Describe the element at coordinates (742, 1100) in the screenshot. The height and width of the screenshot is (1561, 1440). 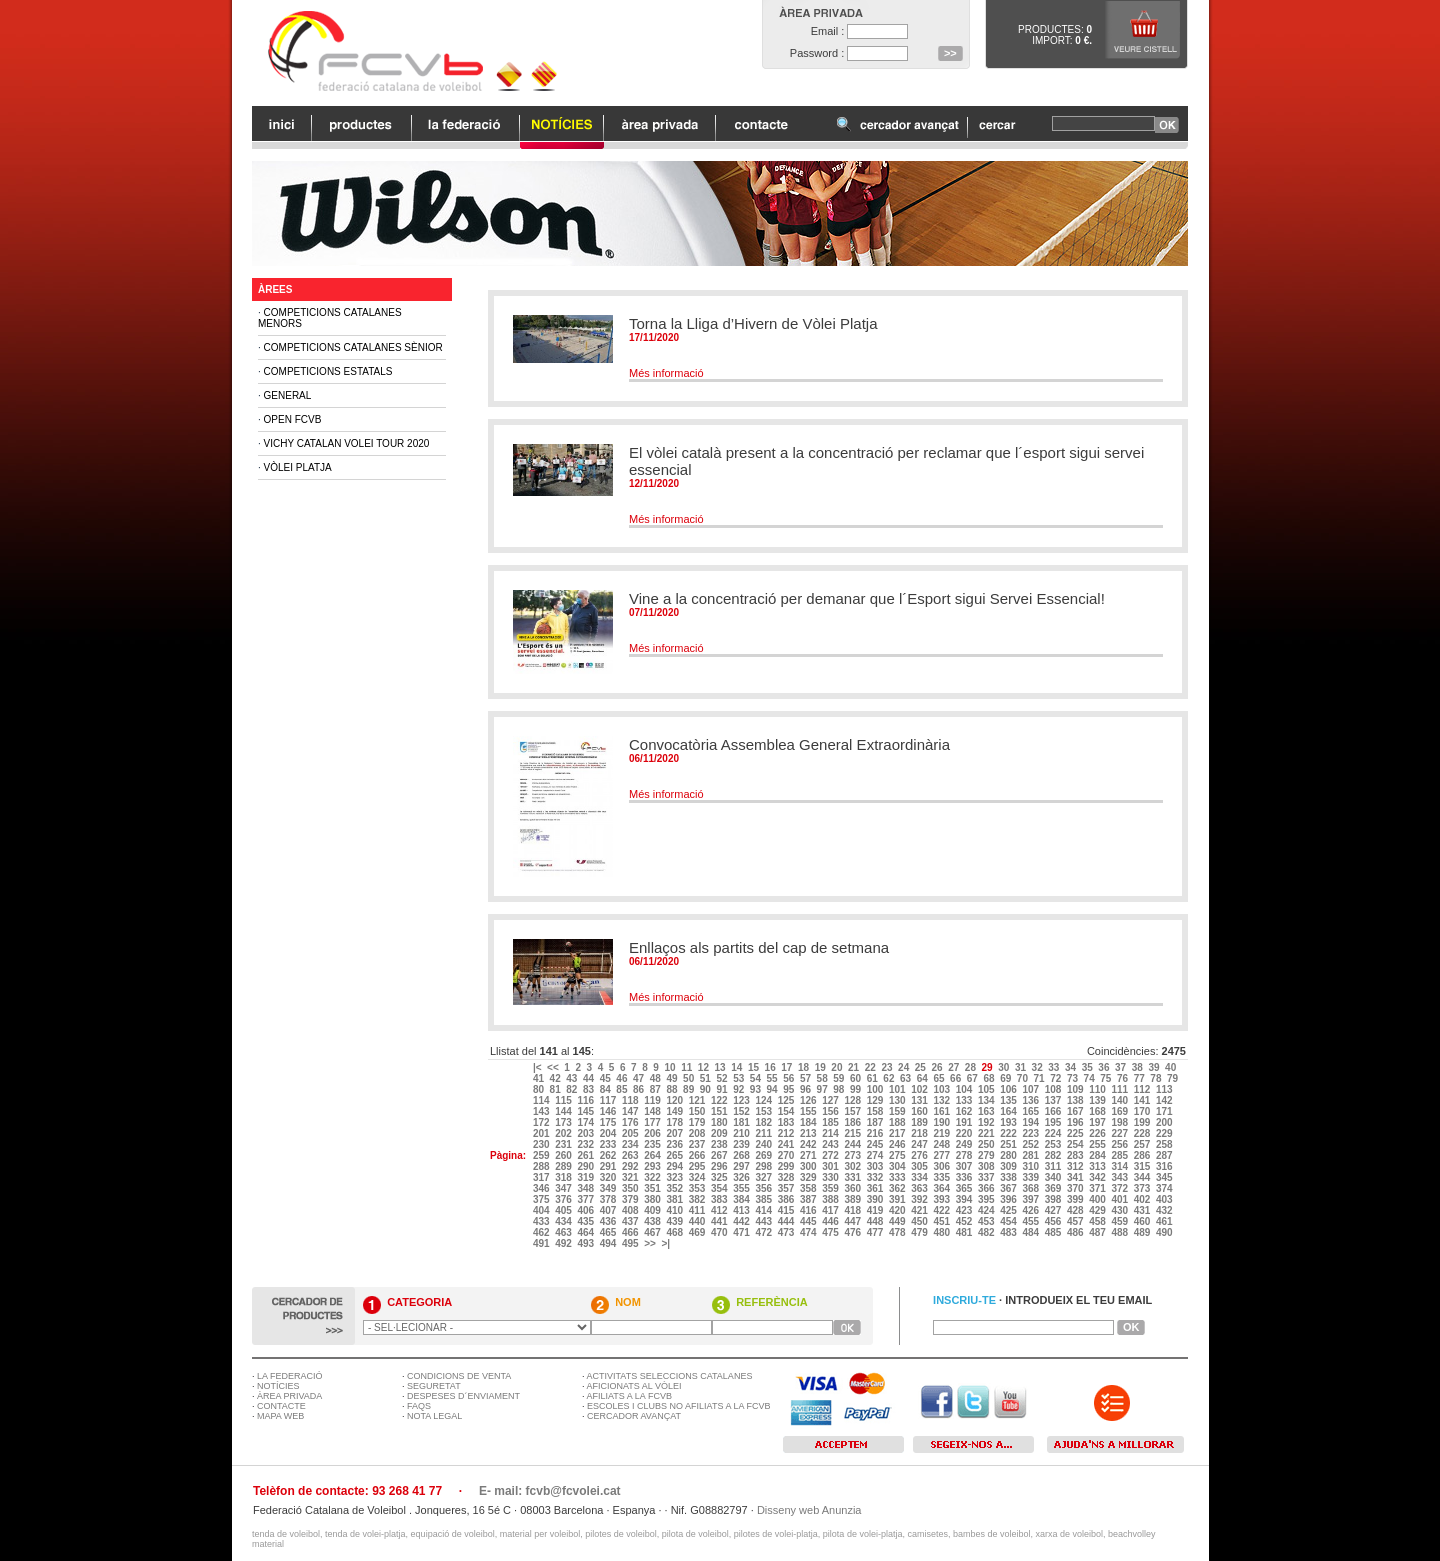
I see `123` at that location.